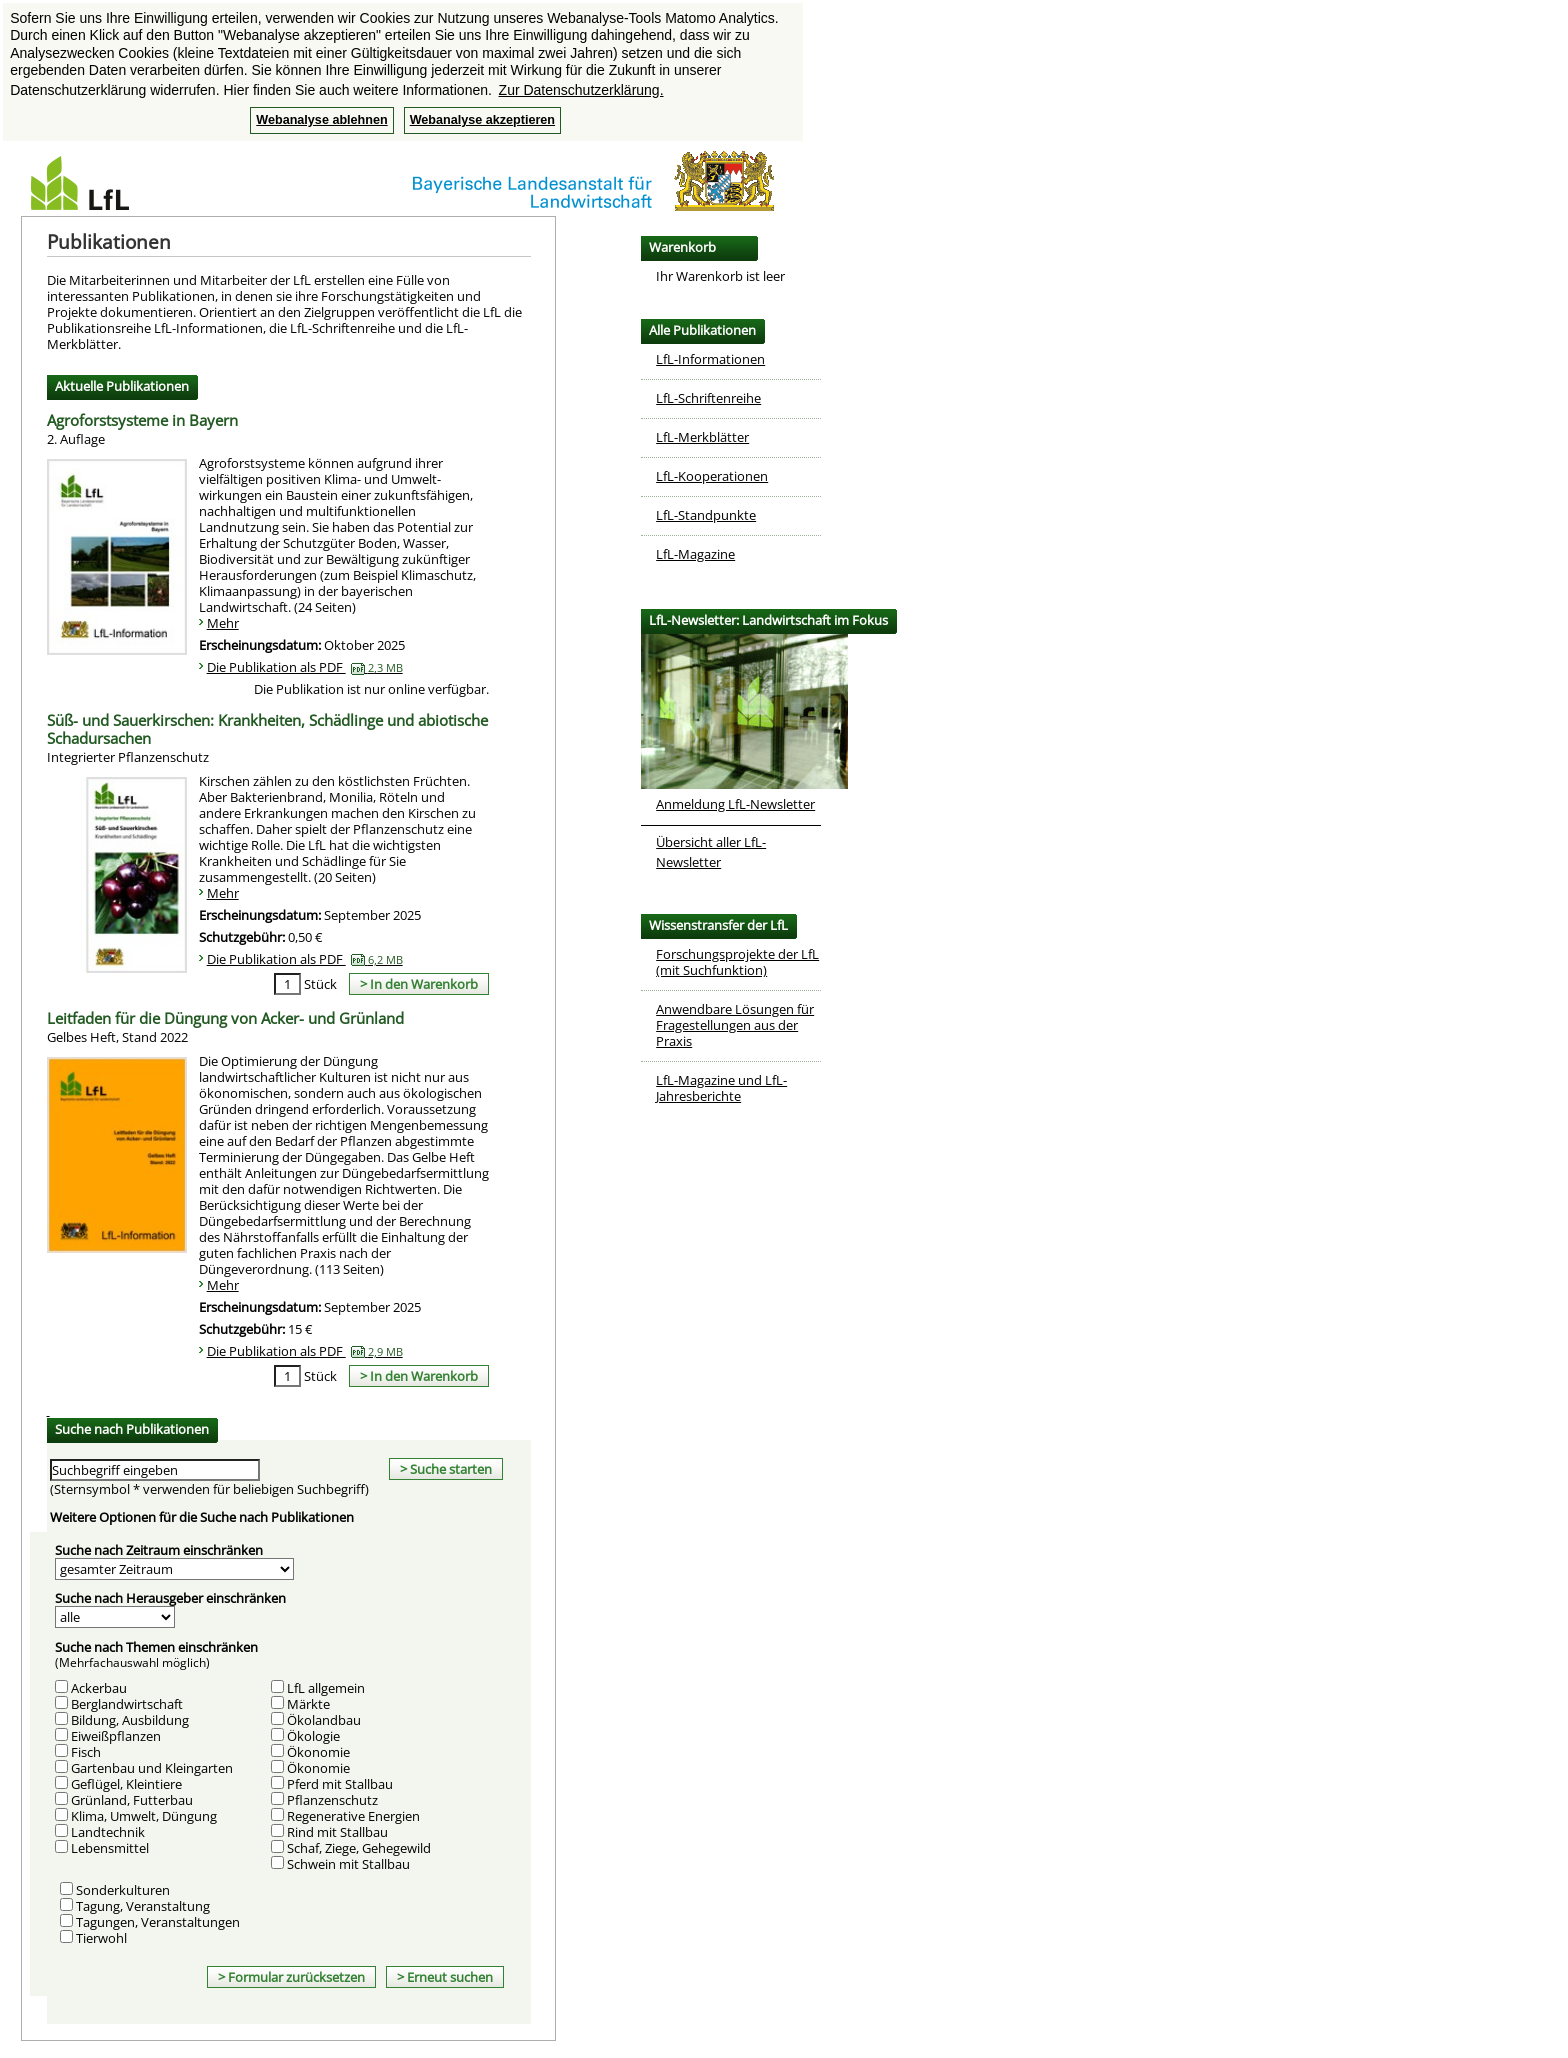  What do you see at coordinates (318, 1752) in the screenshot?
I see `Ökonomie` at bounding box center [318, 1752].